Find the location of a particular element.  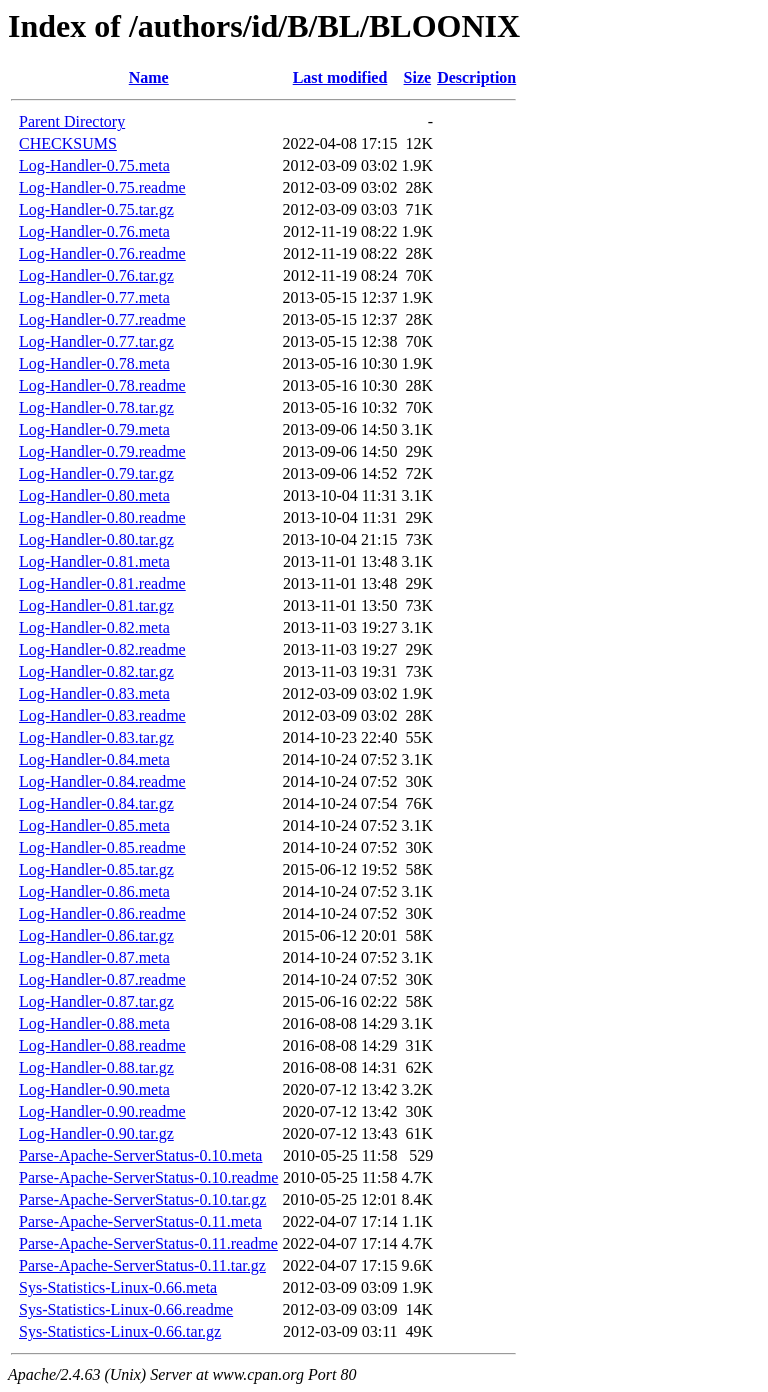

Log-Handler-0.90.tar.gz is located at coordinates (96, 1133).